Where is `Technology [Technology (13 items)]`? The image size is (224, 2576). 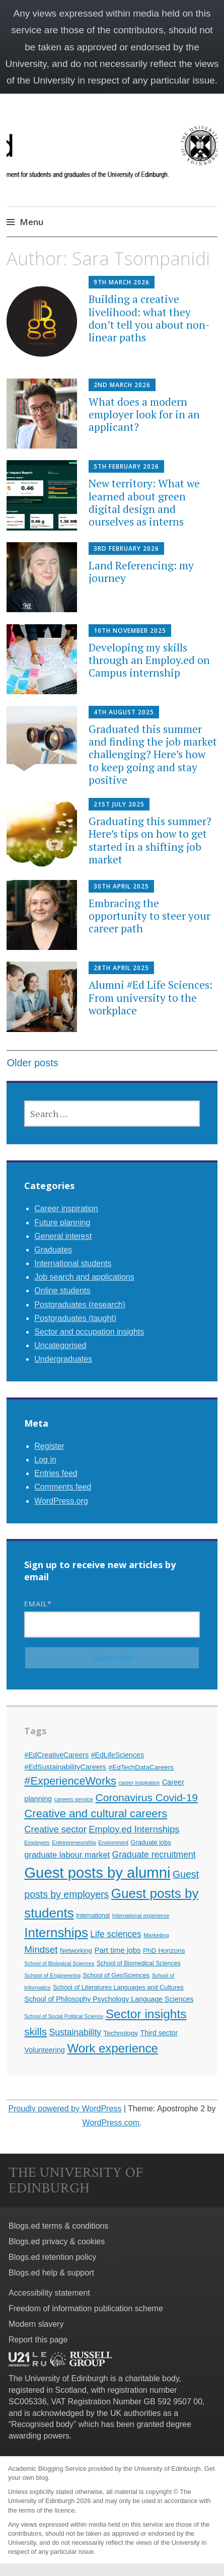
Technology [Technology (13 items)] is located at coordinates (121, 2033).